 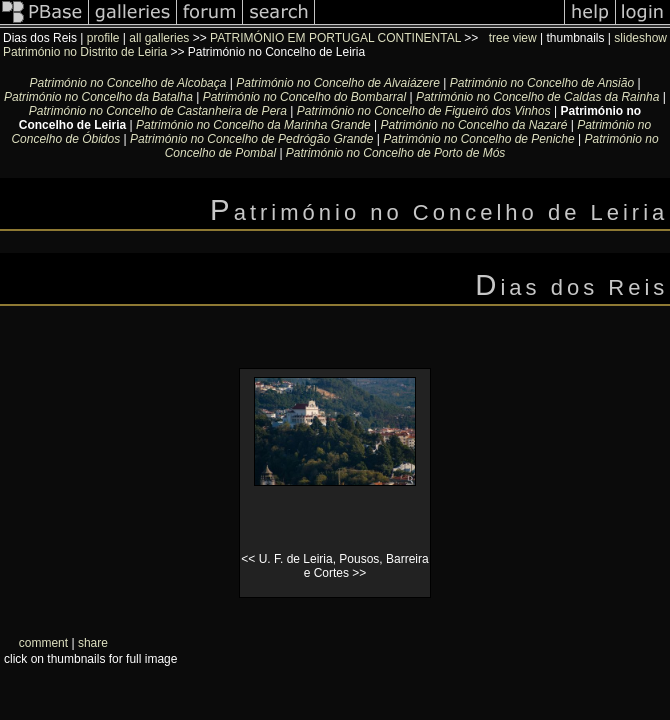 What do you see at coordinates (338, 83) in the screenshot?
I see `Património no Concelho de Alvaiázere` at bounding box center [338, 83].